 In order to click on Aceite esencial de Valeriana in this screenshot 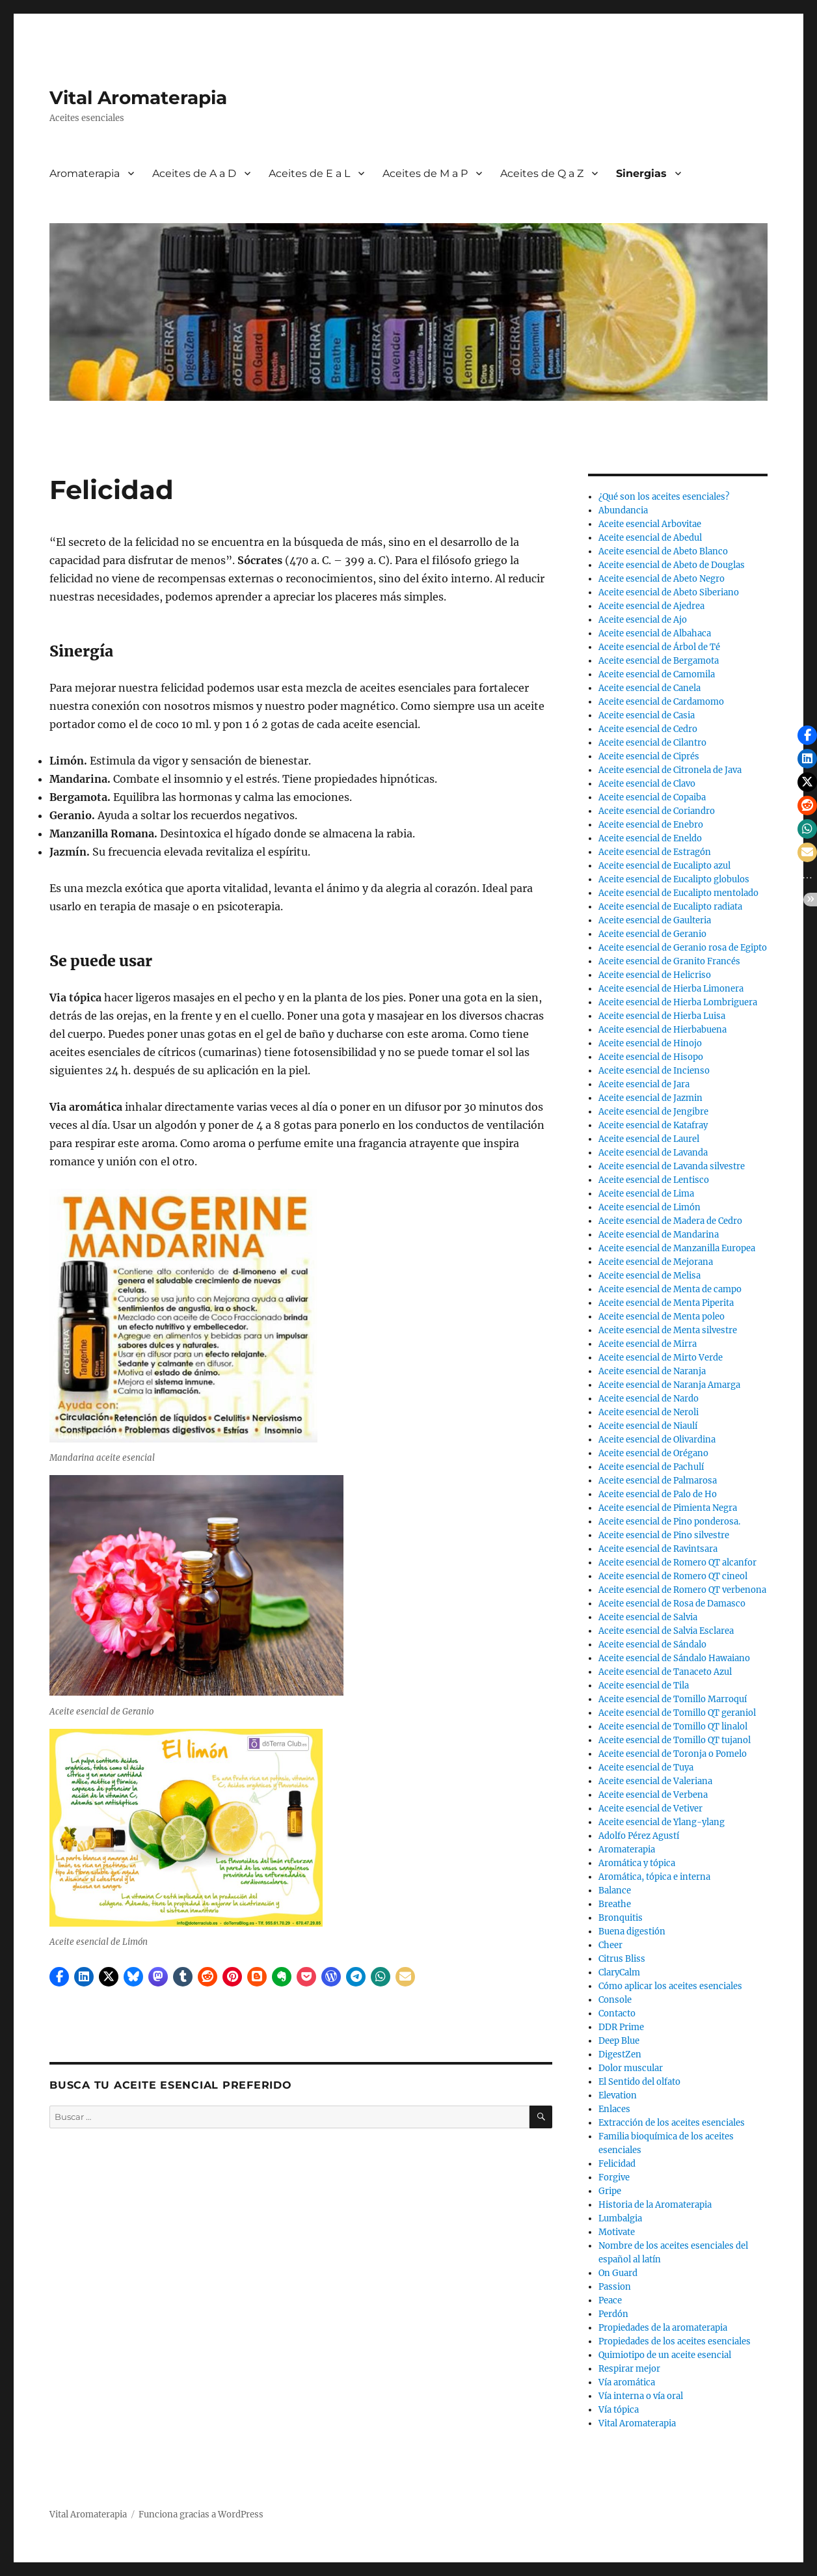, I will do `click(655, 1781)`.